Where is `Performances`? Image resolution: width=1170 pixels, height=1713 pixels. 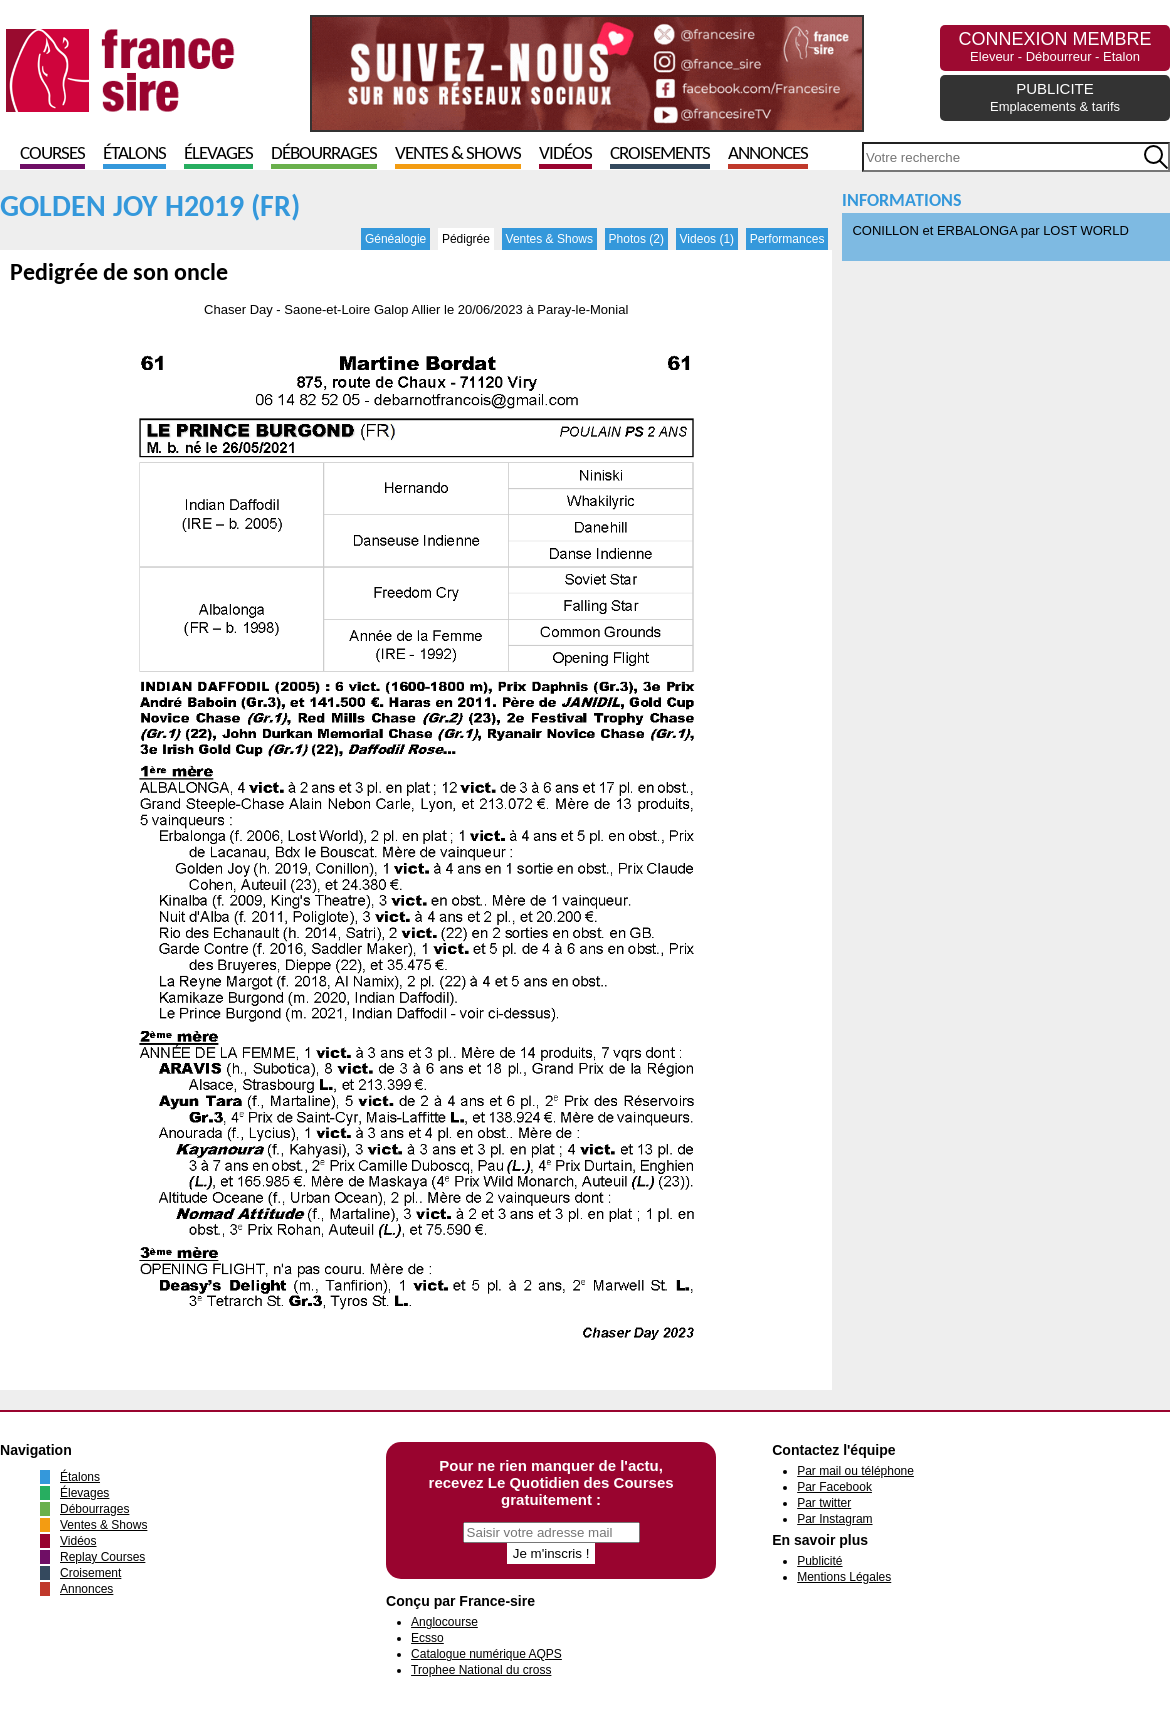 Performances is located at coordinates (787, 239).